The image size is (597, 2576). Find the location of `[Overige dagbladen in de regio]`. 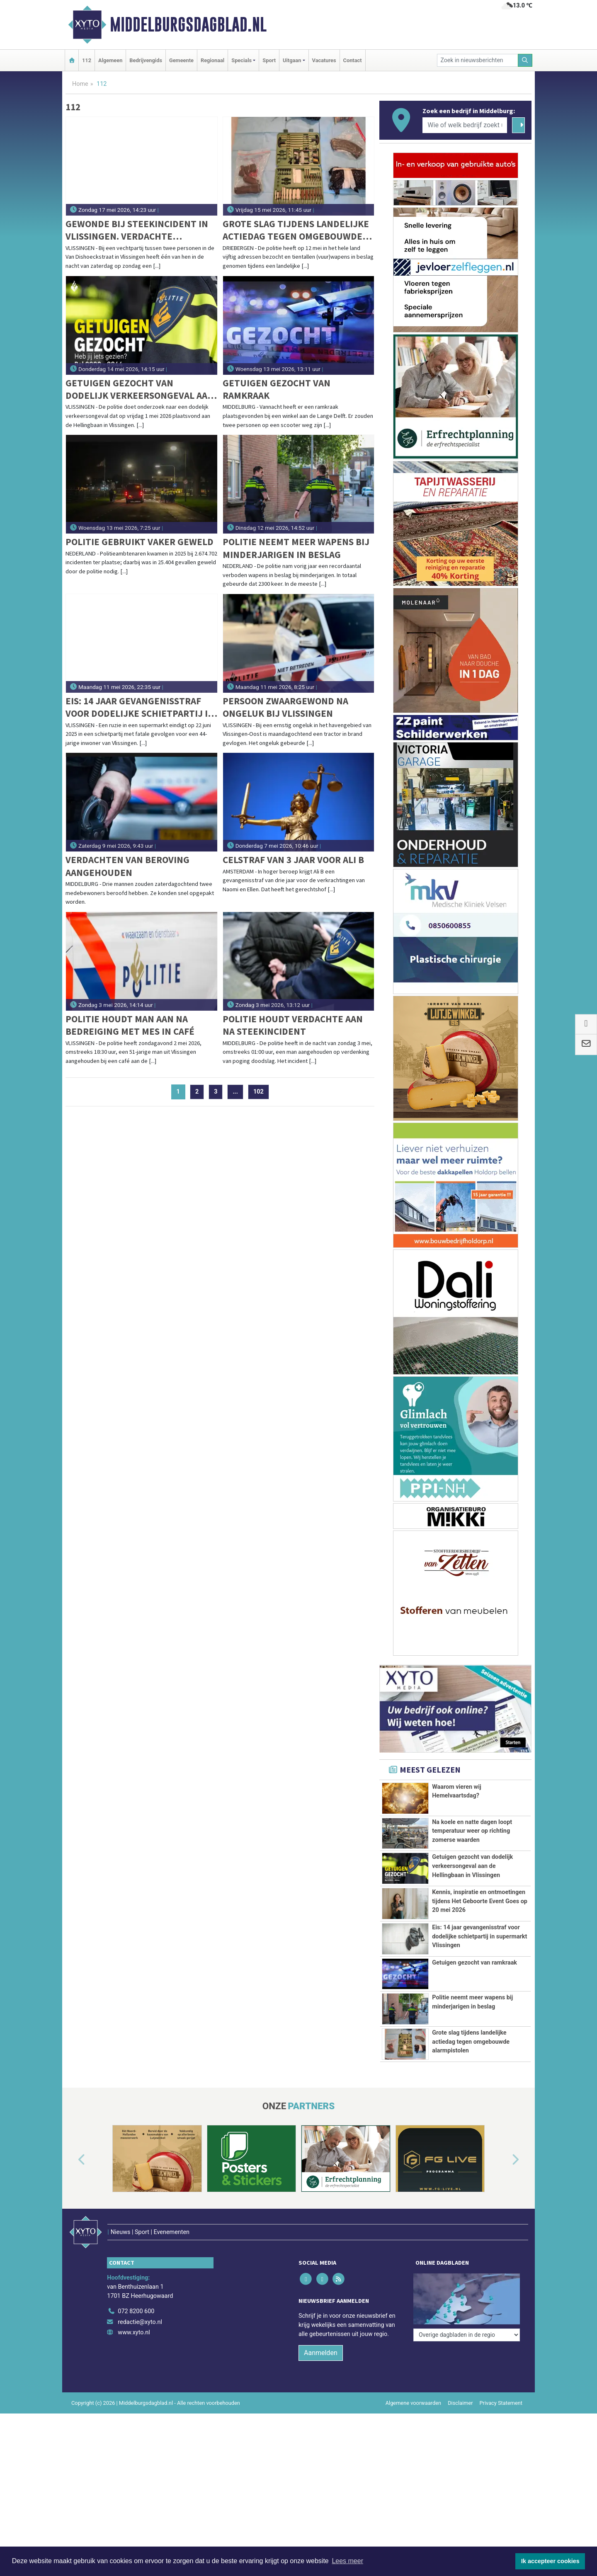

[Overige dagbladen in de regio] is located at coordinates (466, 2455).